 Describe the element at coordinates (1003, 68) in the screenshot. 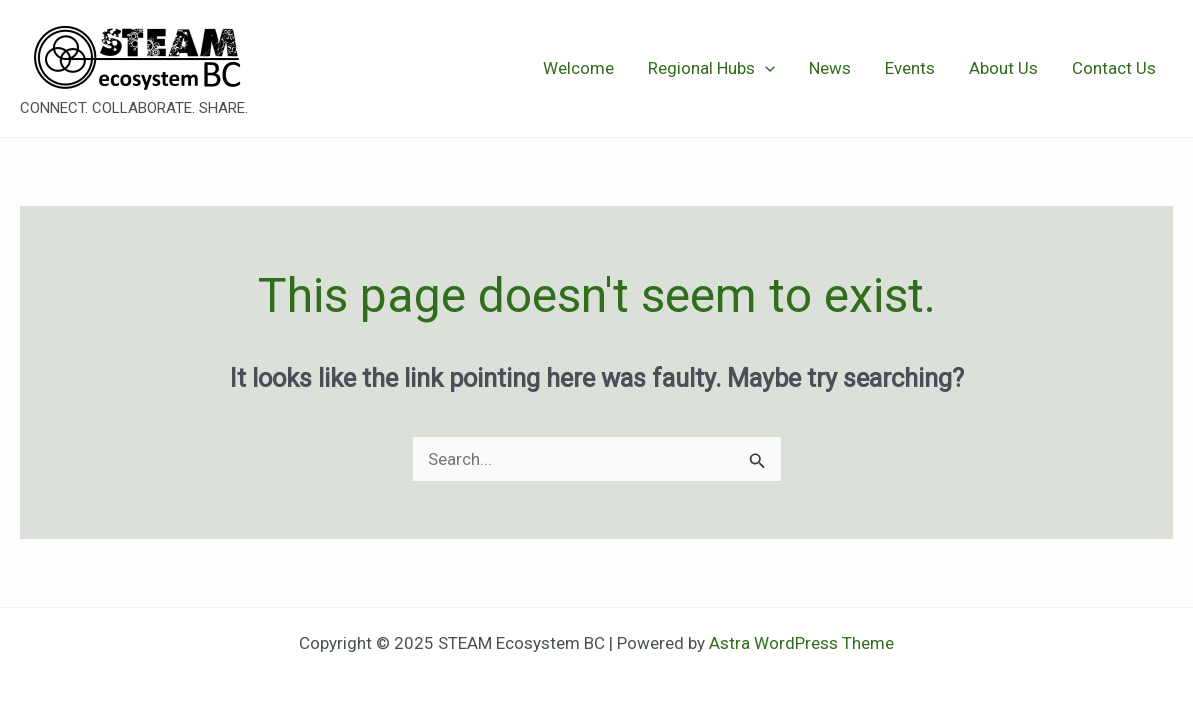

I see `About Us` at that location.